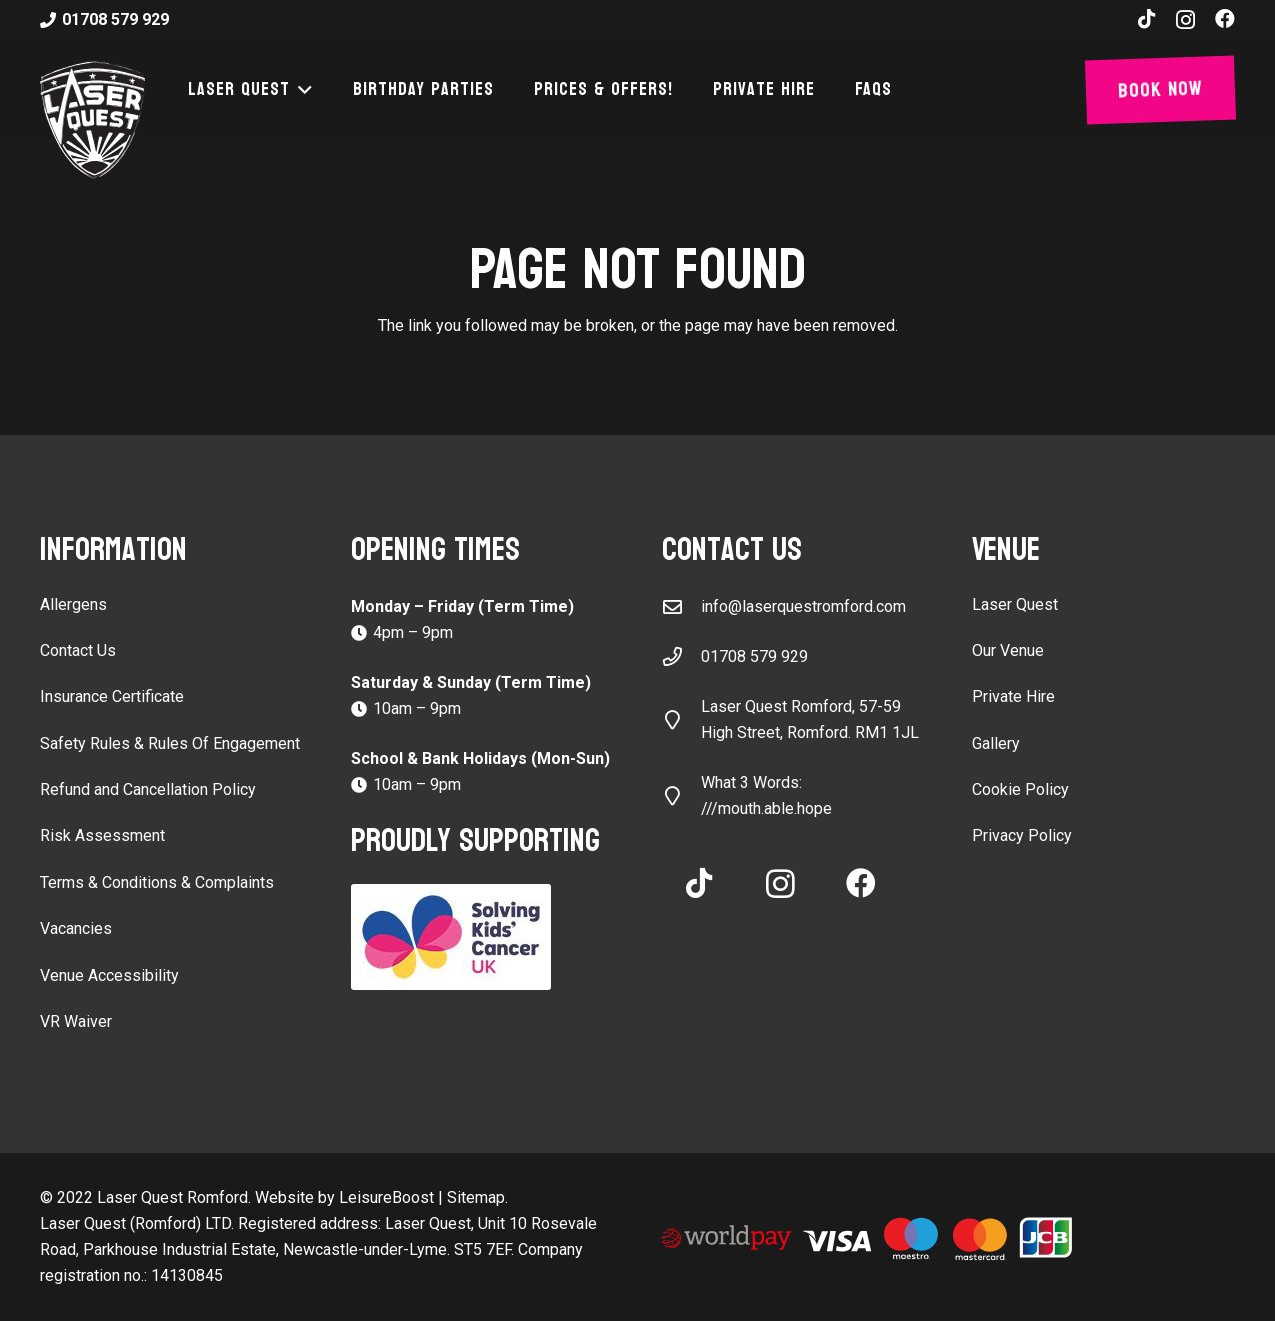 This screenshot has height=1321, width=1275. I want to click on info@laserquestromford.com, so click(803, 606).